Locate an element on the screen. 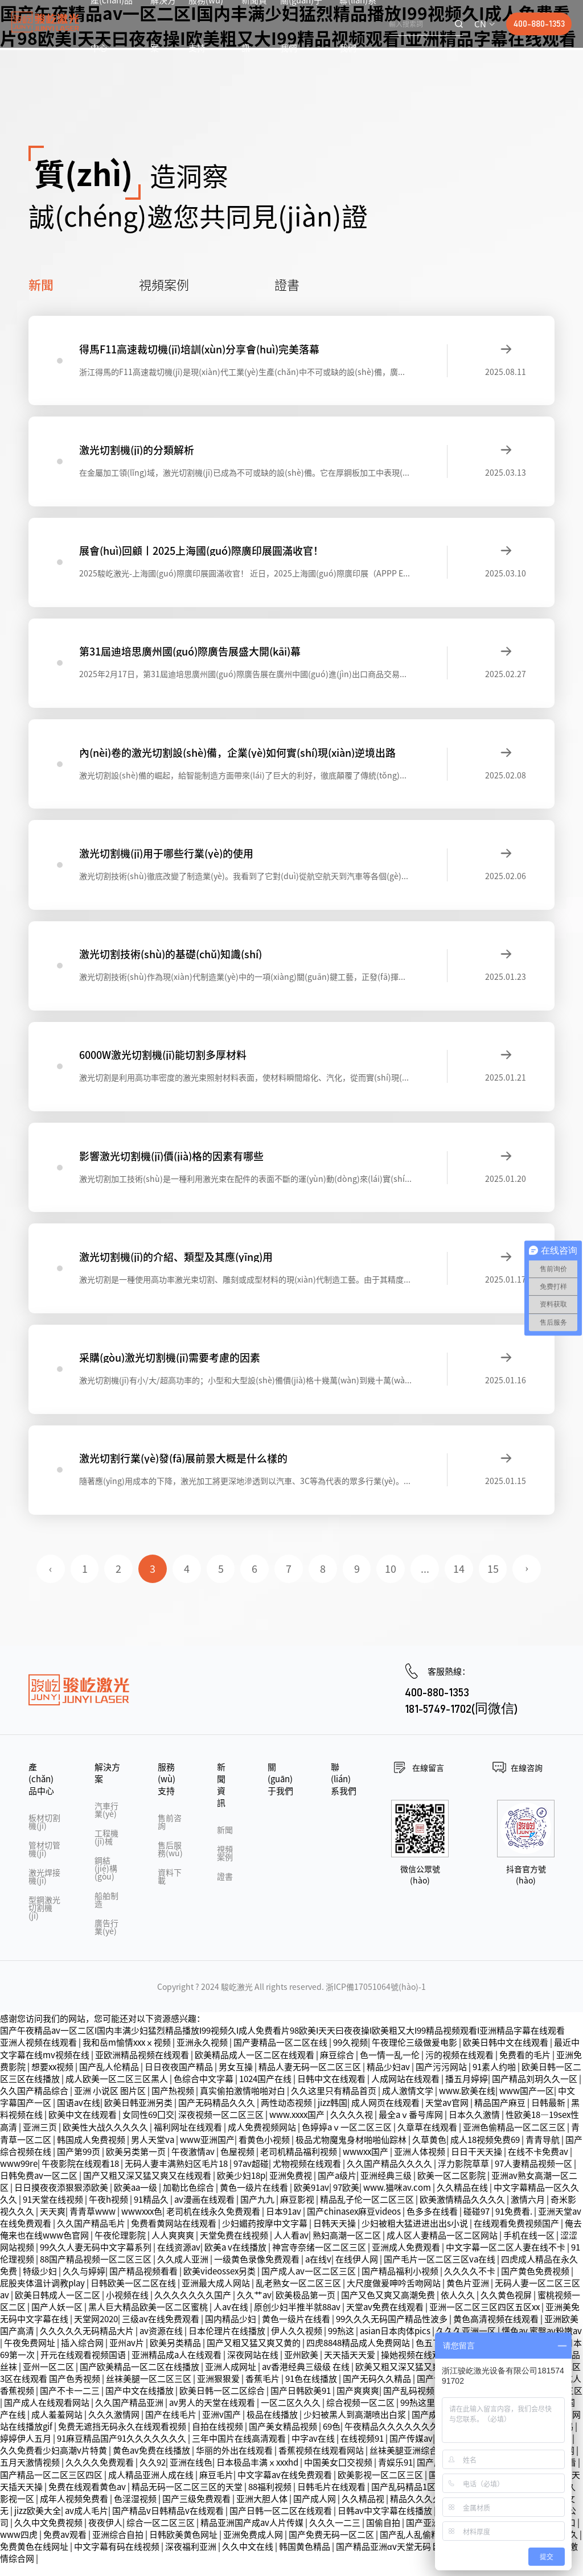 This screenshot has height=2576, width=583. 综合视频一区二区 is located at coordinates (361, 2414).